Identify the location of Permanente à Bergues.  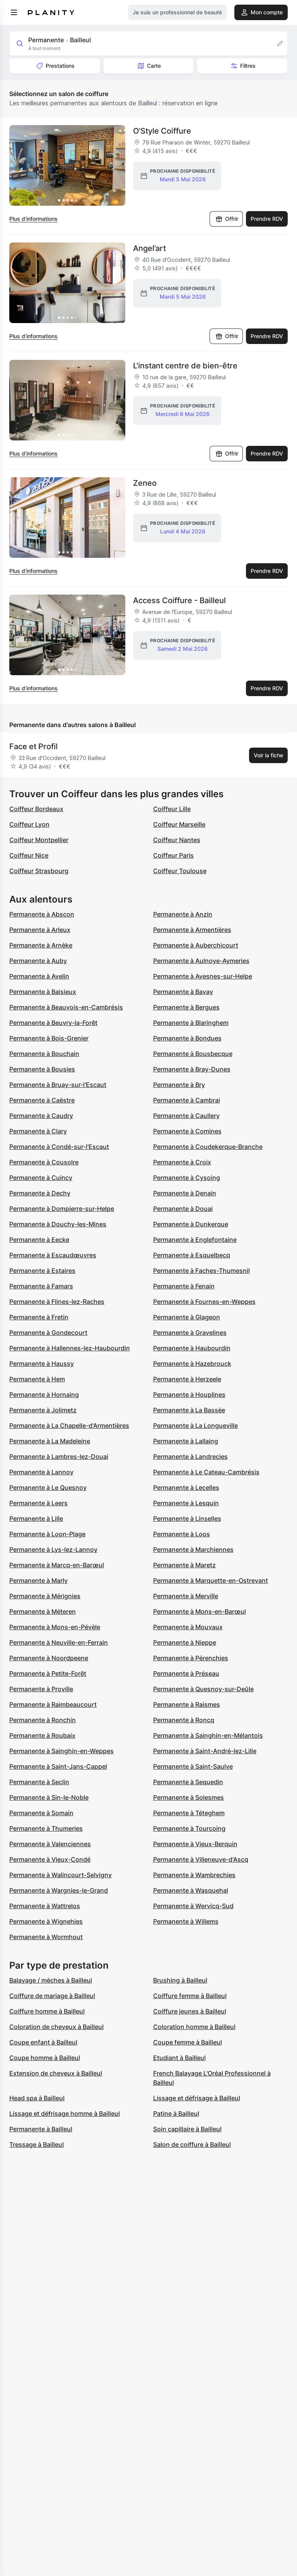
(186, 1007).